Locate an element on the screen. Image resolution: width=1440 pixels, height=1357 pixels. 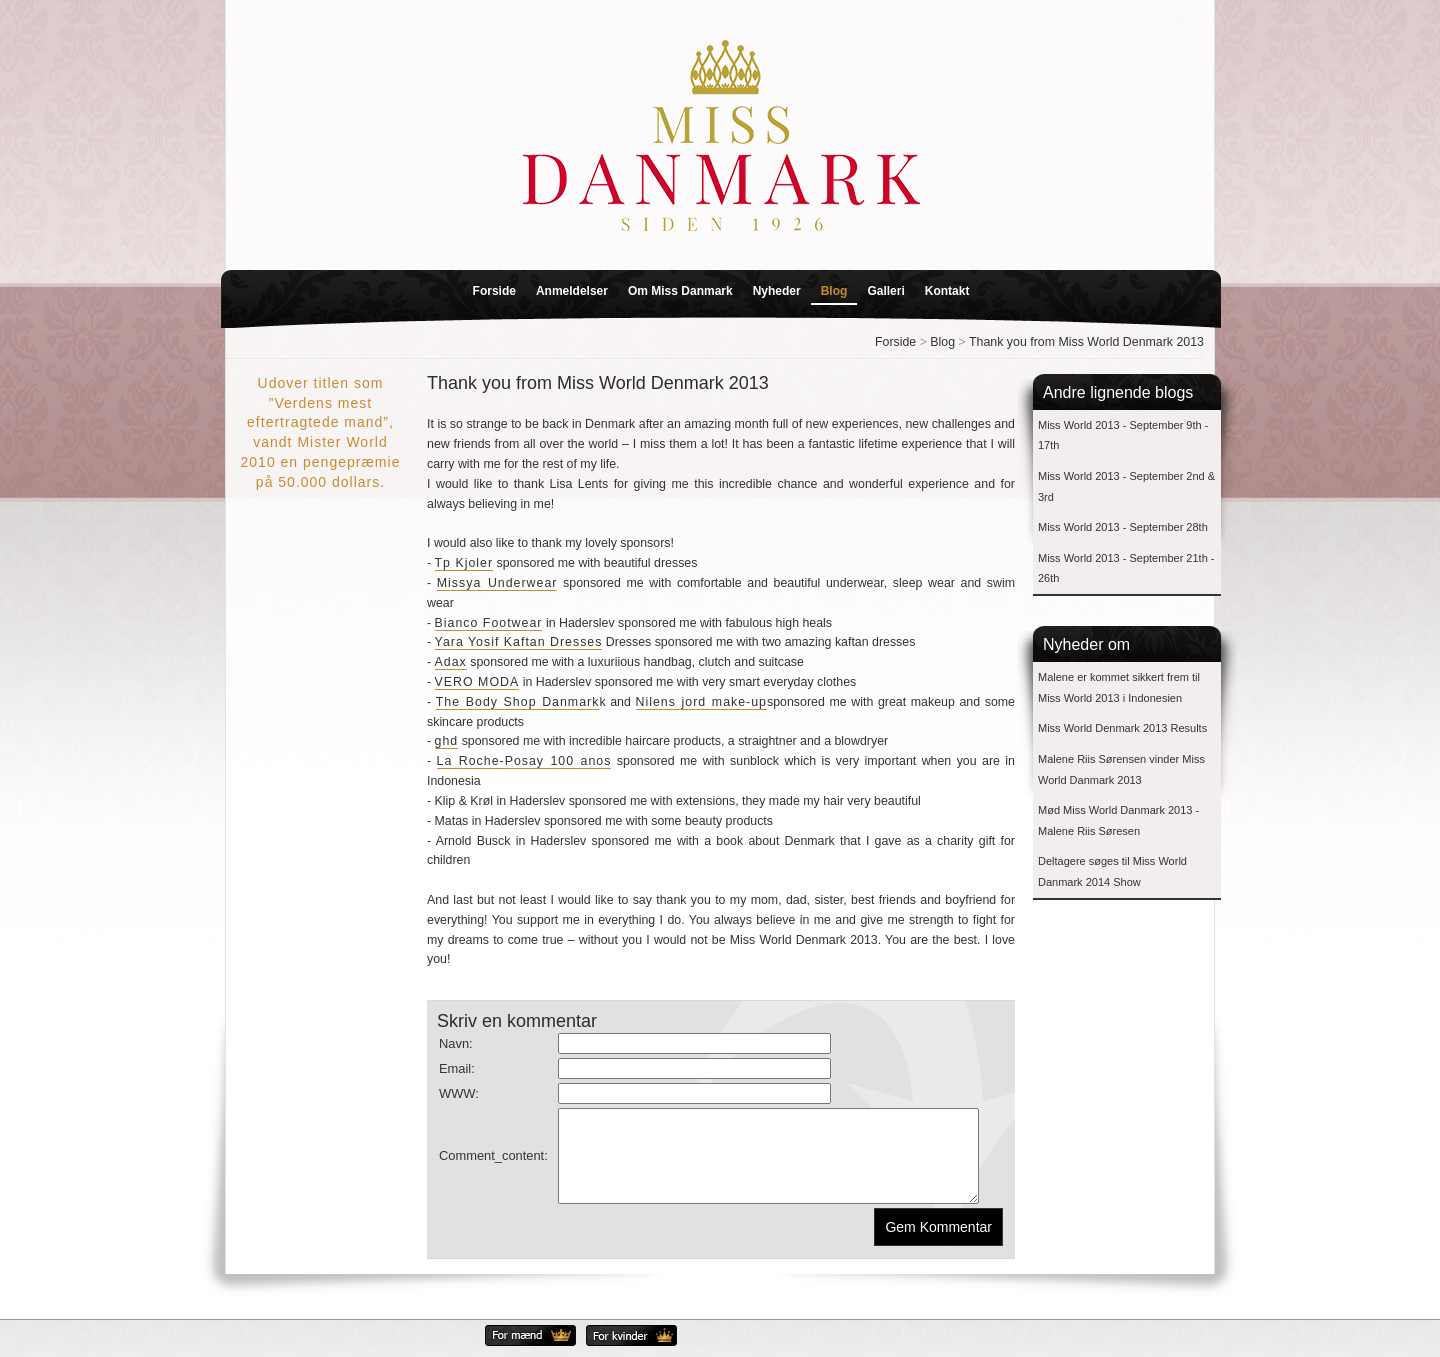
Email: is located at coordinates (457, 1068).